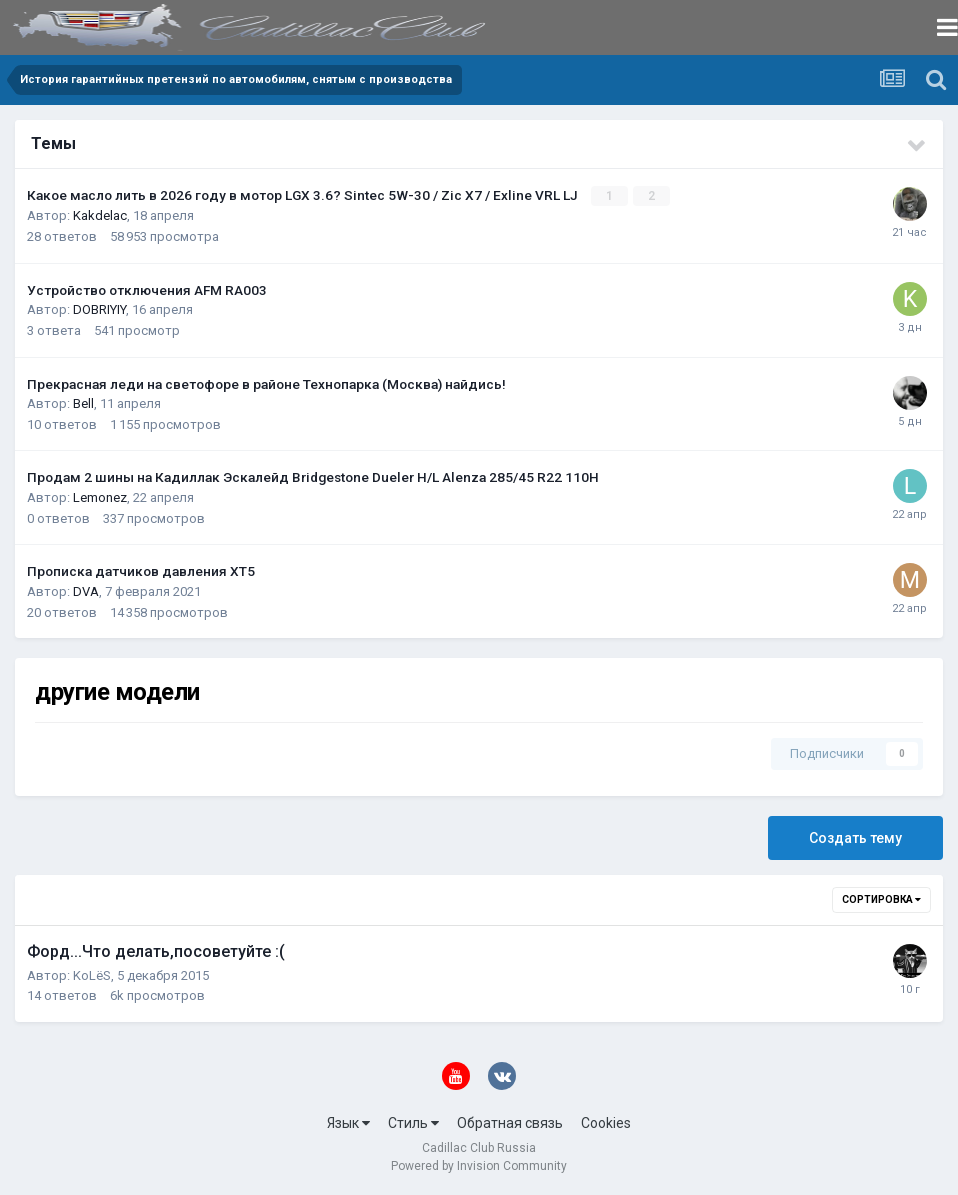 This screenshot has width=958, height=1195. I want to click on DVA, so click(86, 591).